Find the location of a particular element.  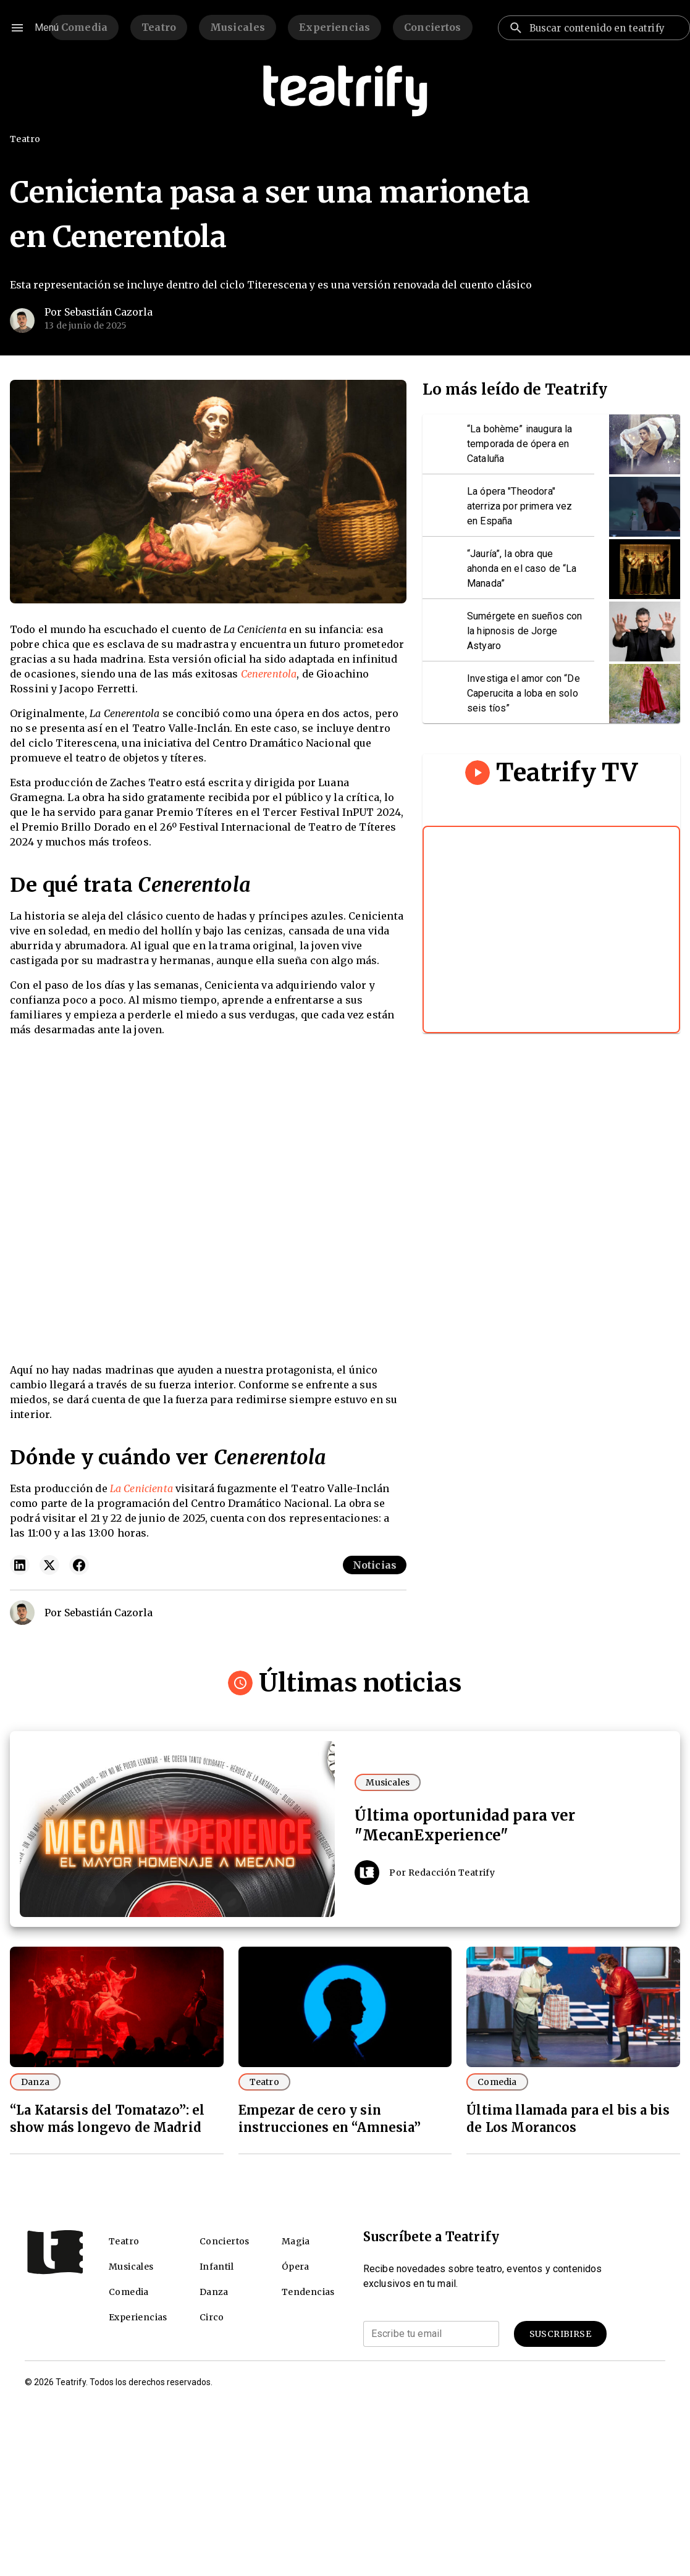

Experiencias is located at coordinates (334, 27).